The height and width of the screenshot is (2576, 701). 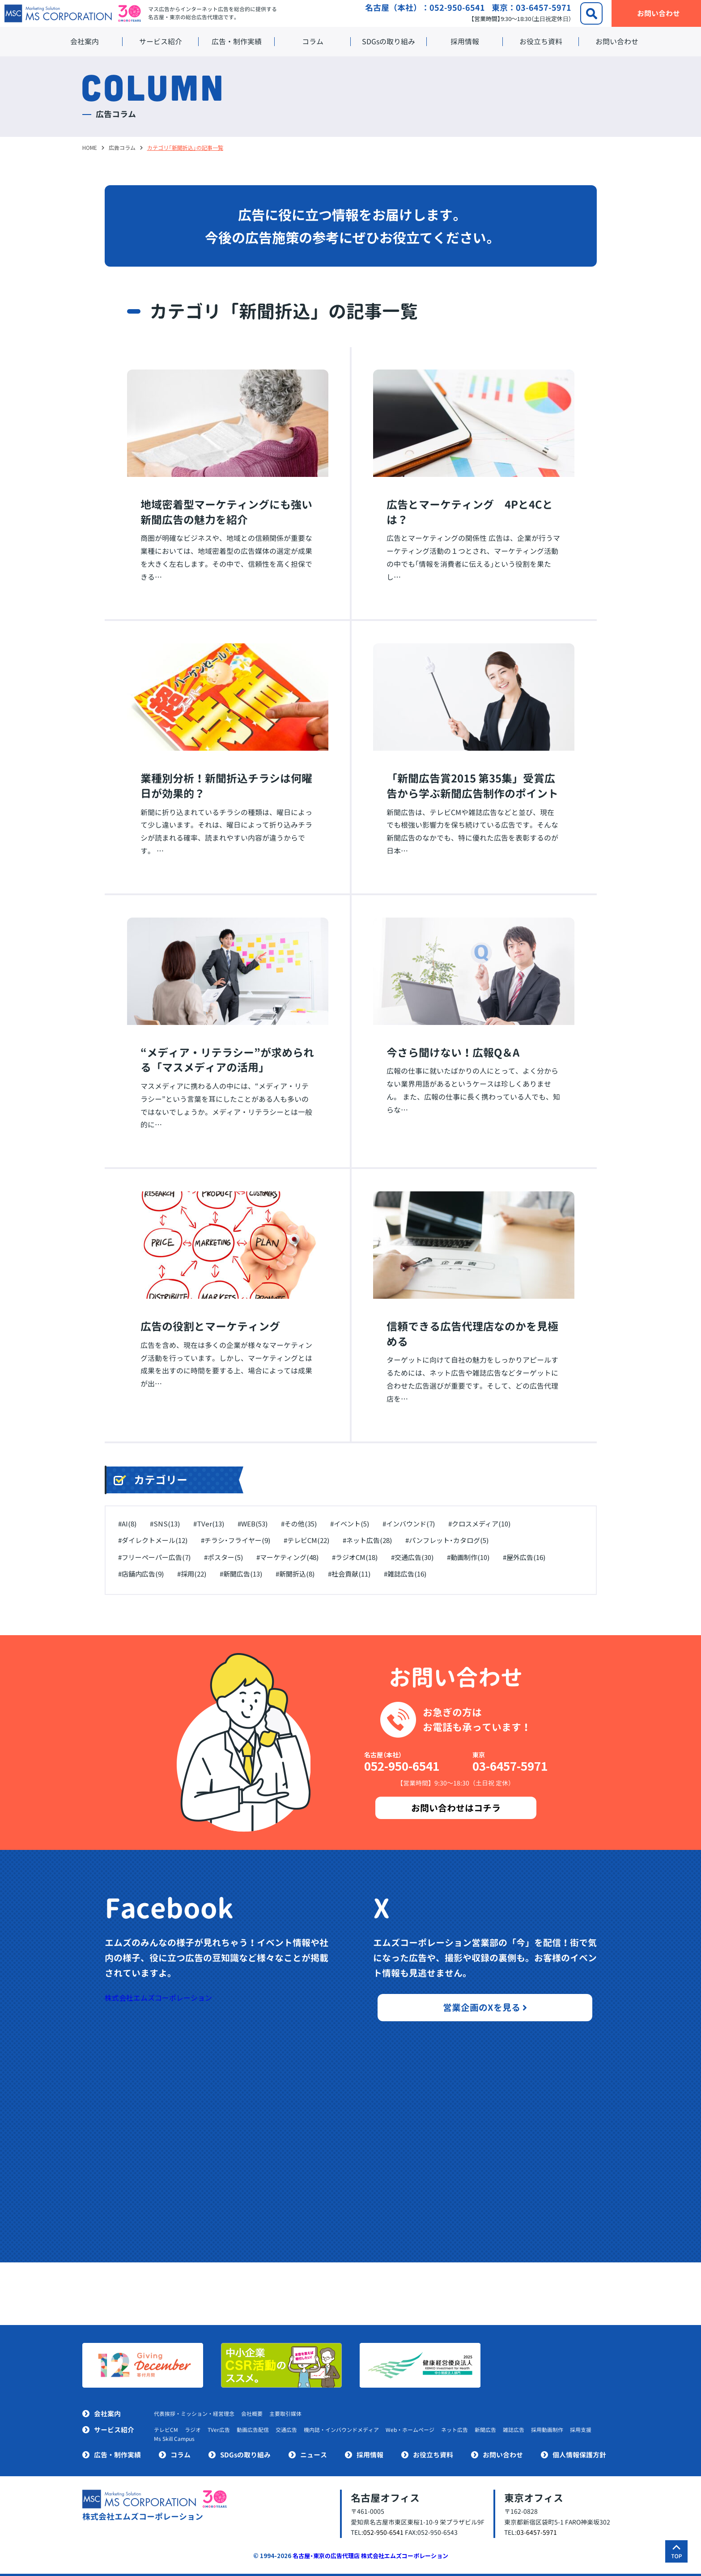 What do you see at coordinates (513, 2430) in the screenshot?
I see `雑誌広告` at bounding box center [513, 2430].